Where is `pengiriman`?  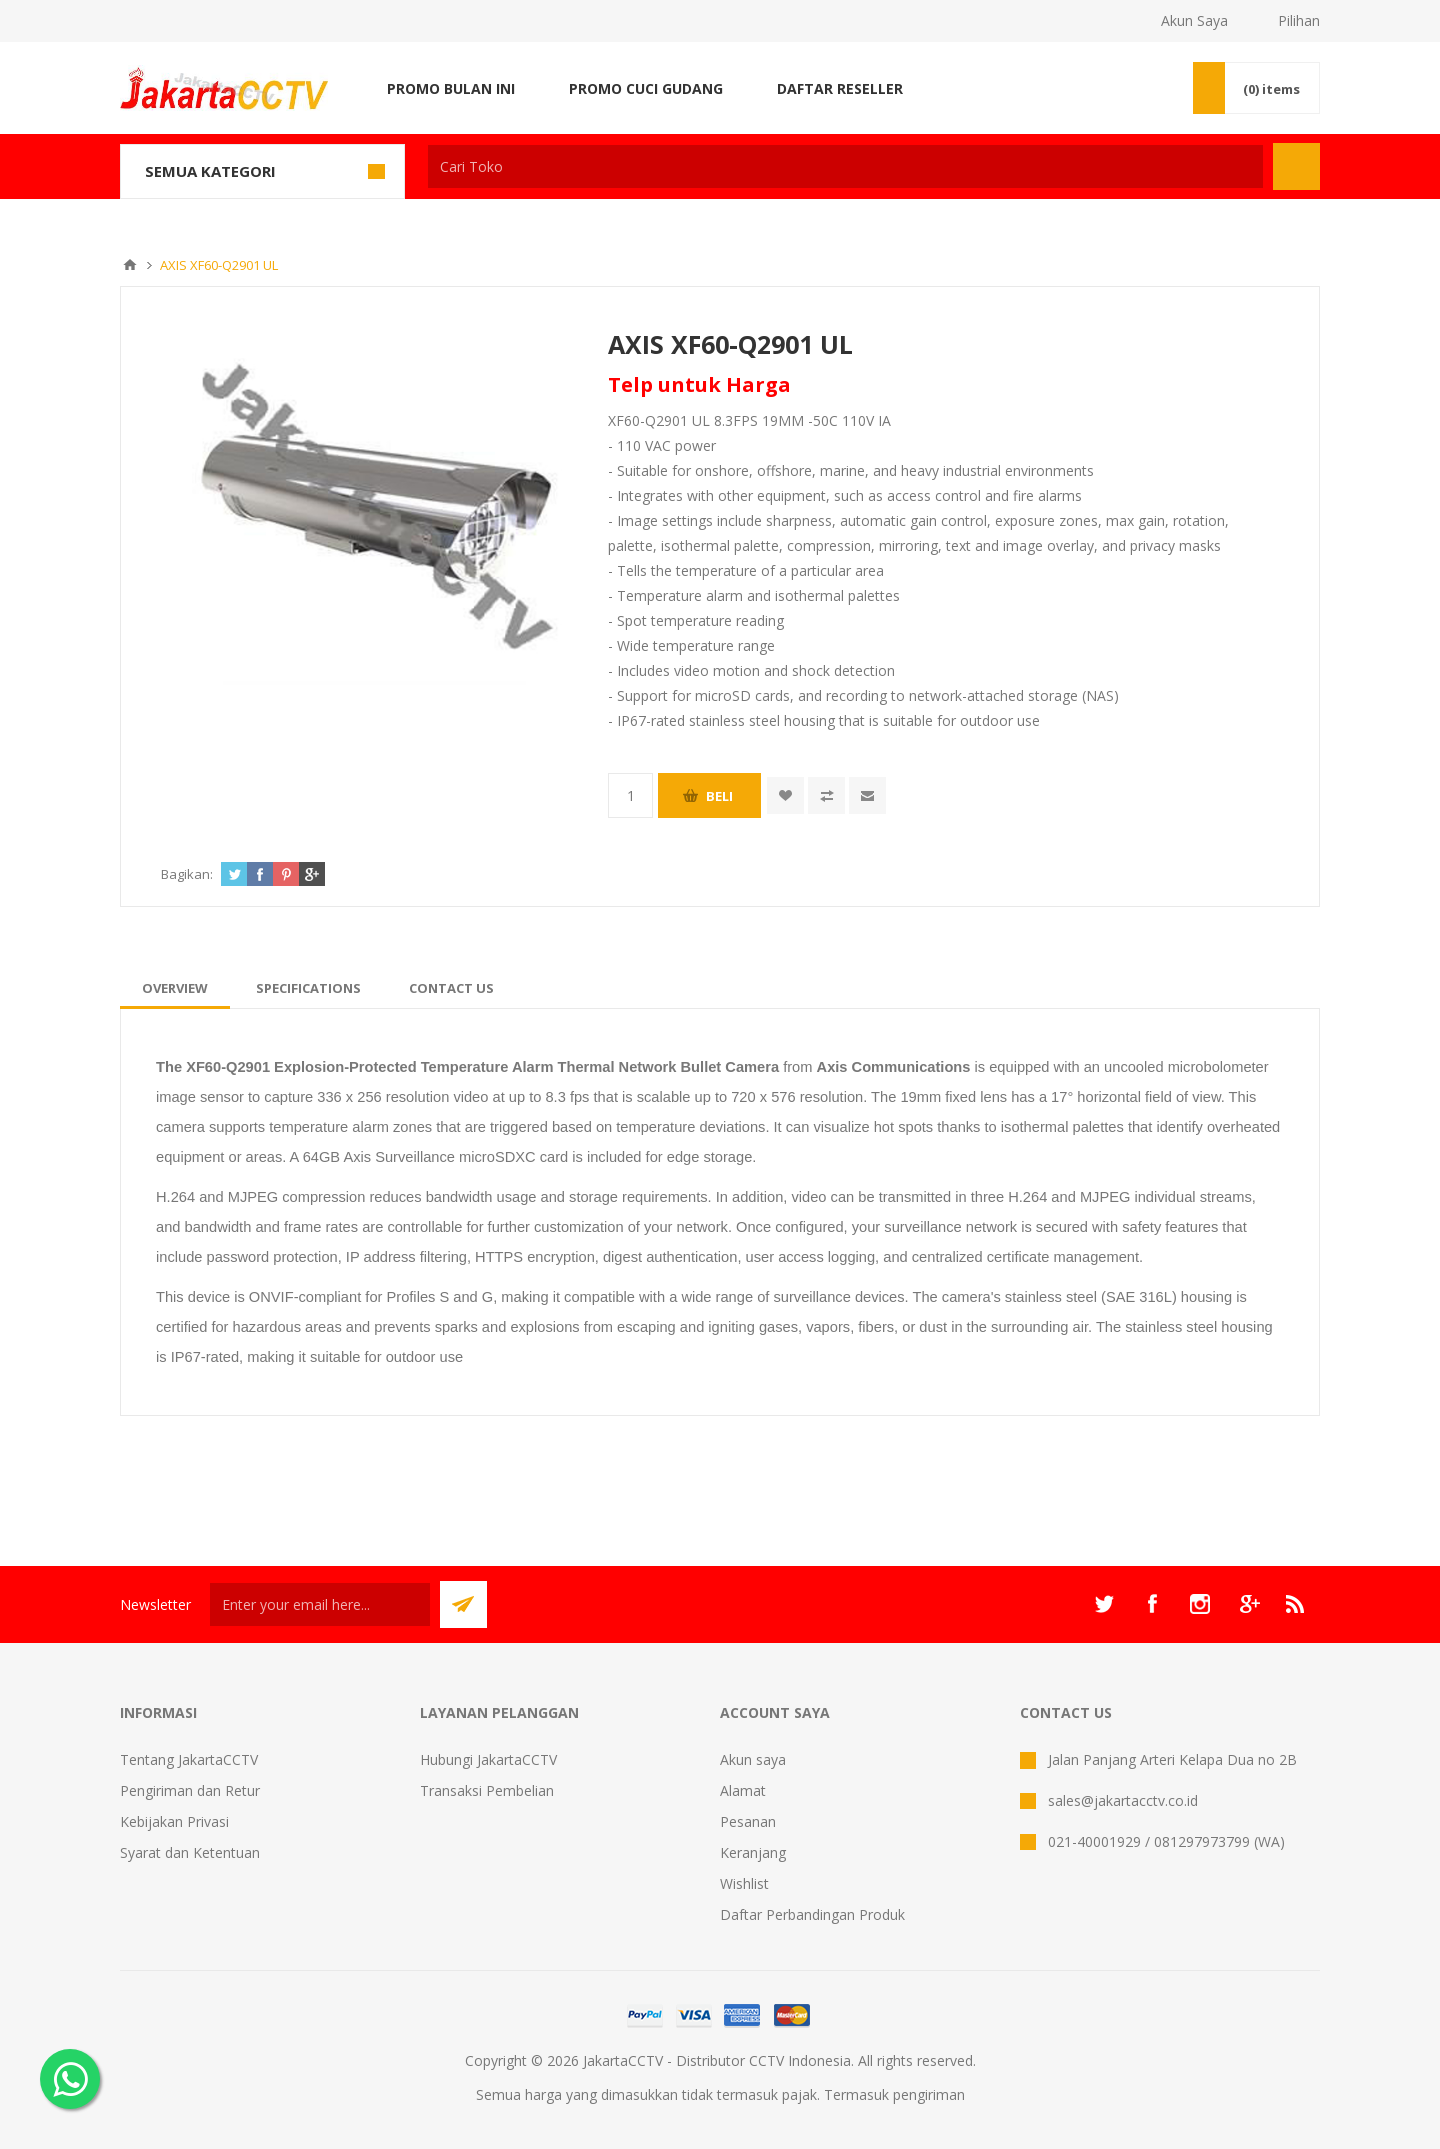
pengiriman is located at coordinates (929, 2094).